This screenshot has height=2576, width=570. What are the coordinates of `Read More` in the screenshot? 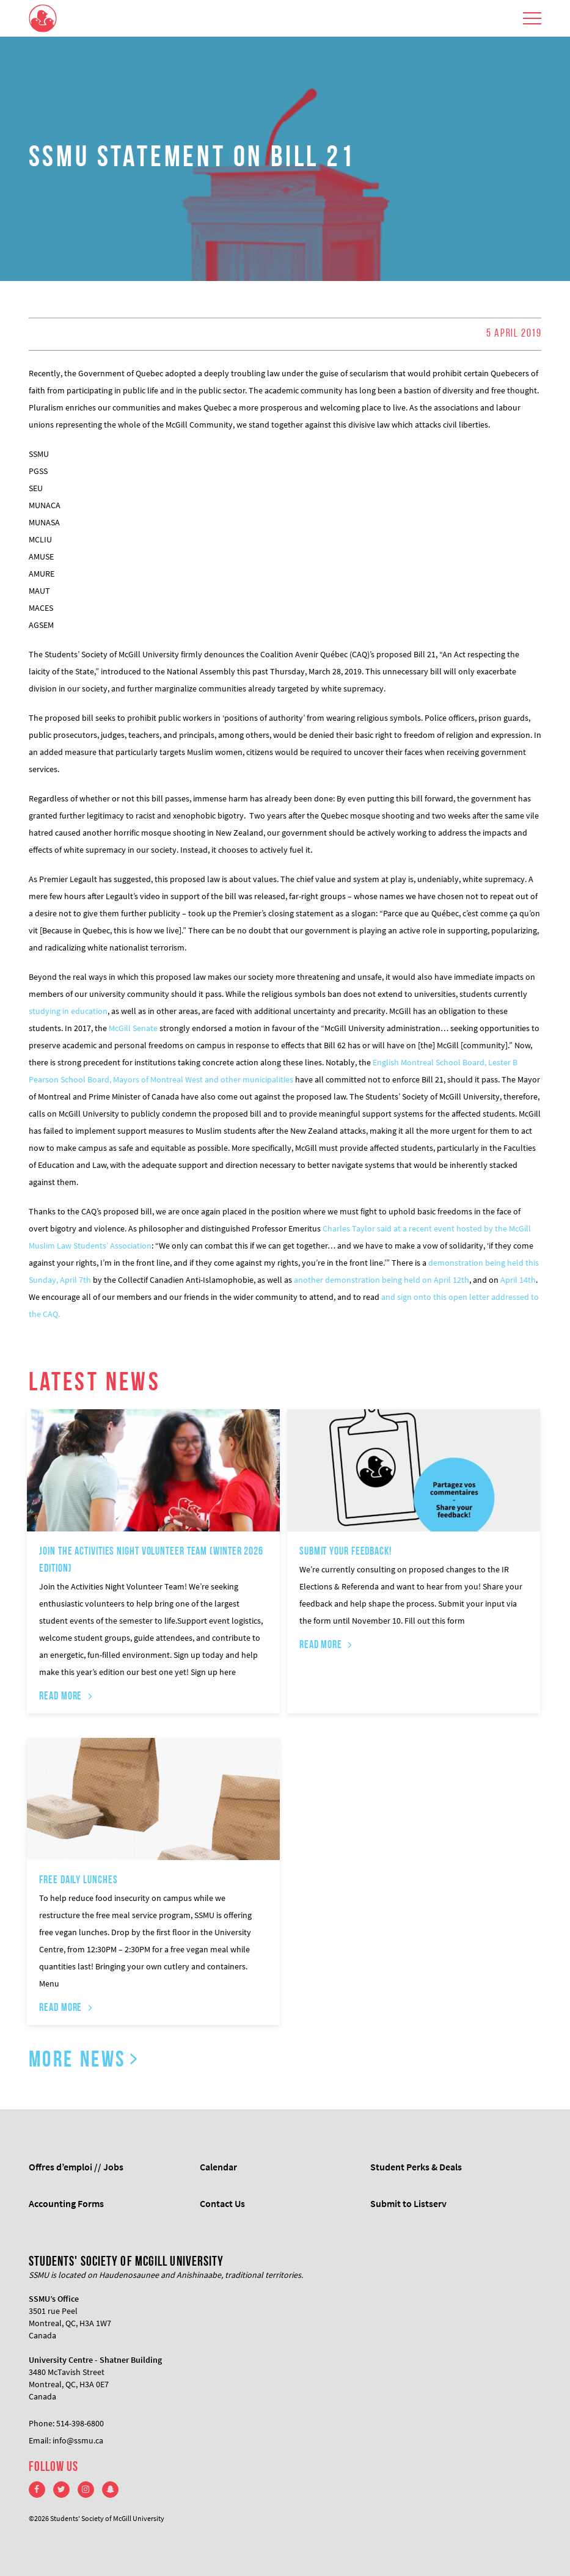 It's located at (60, 1696).